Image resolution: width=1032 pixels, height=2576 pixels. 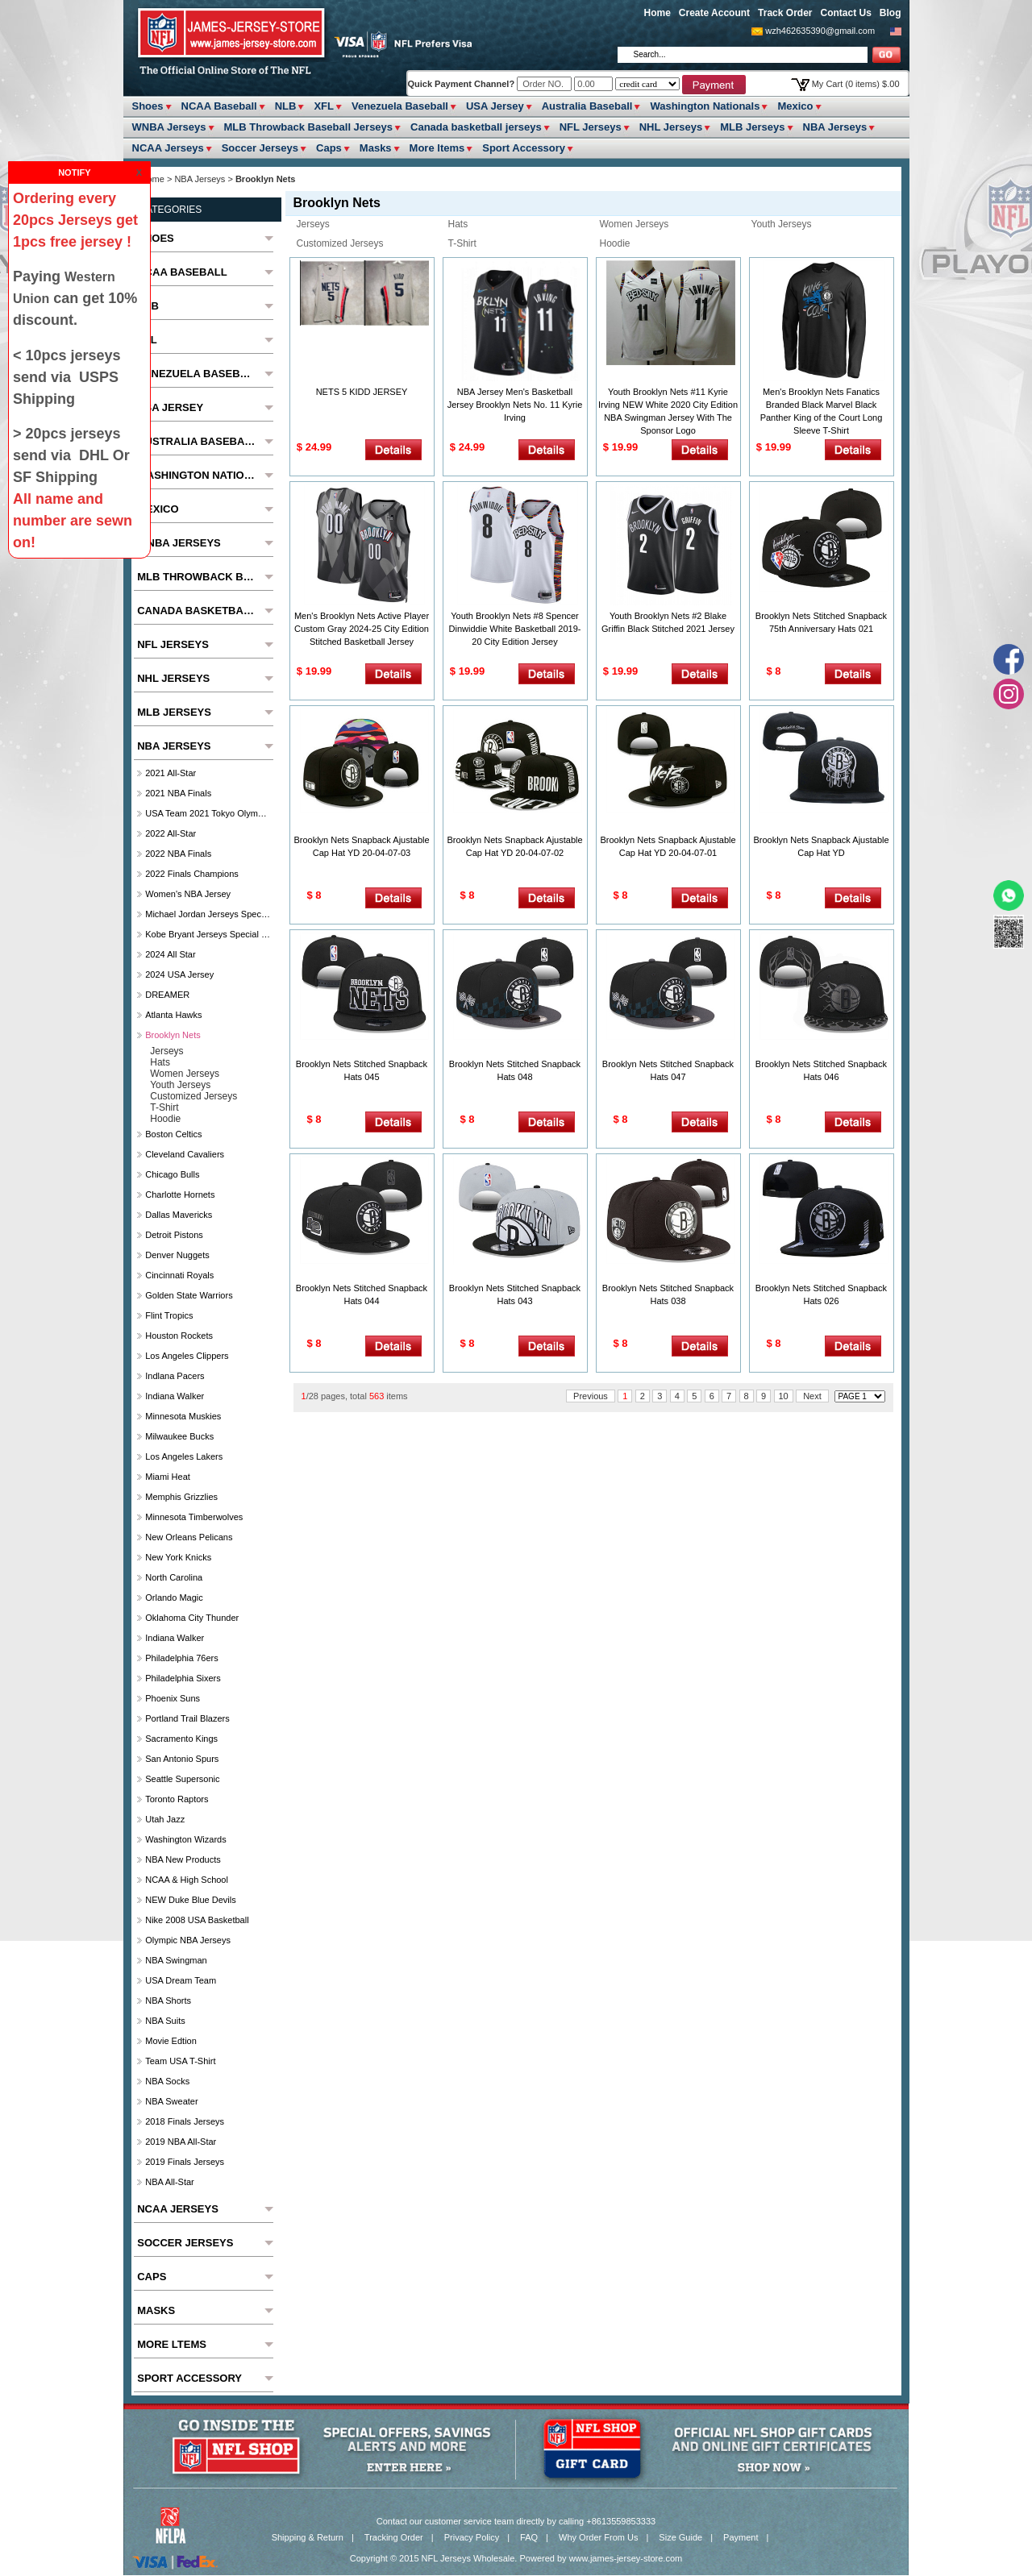 I want to click on Toronto Raptors, so click(x=176, y=1799).